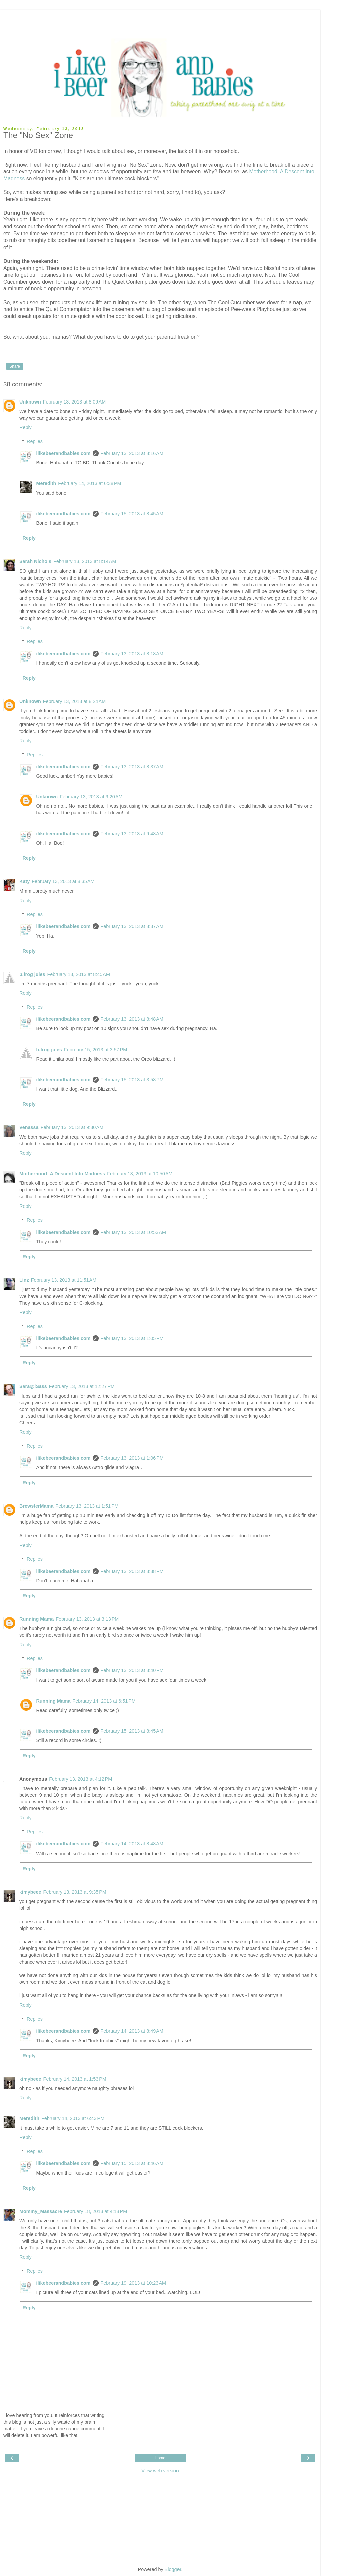 The height and width of the screenshot is (2576, 356). Describe the element at coordinates (132, 1458) in the screenshot. I see `February 13, 2013 at 1:06 PM` at that location.